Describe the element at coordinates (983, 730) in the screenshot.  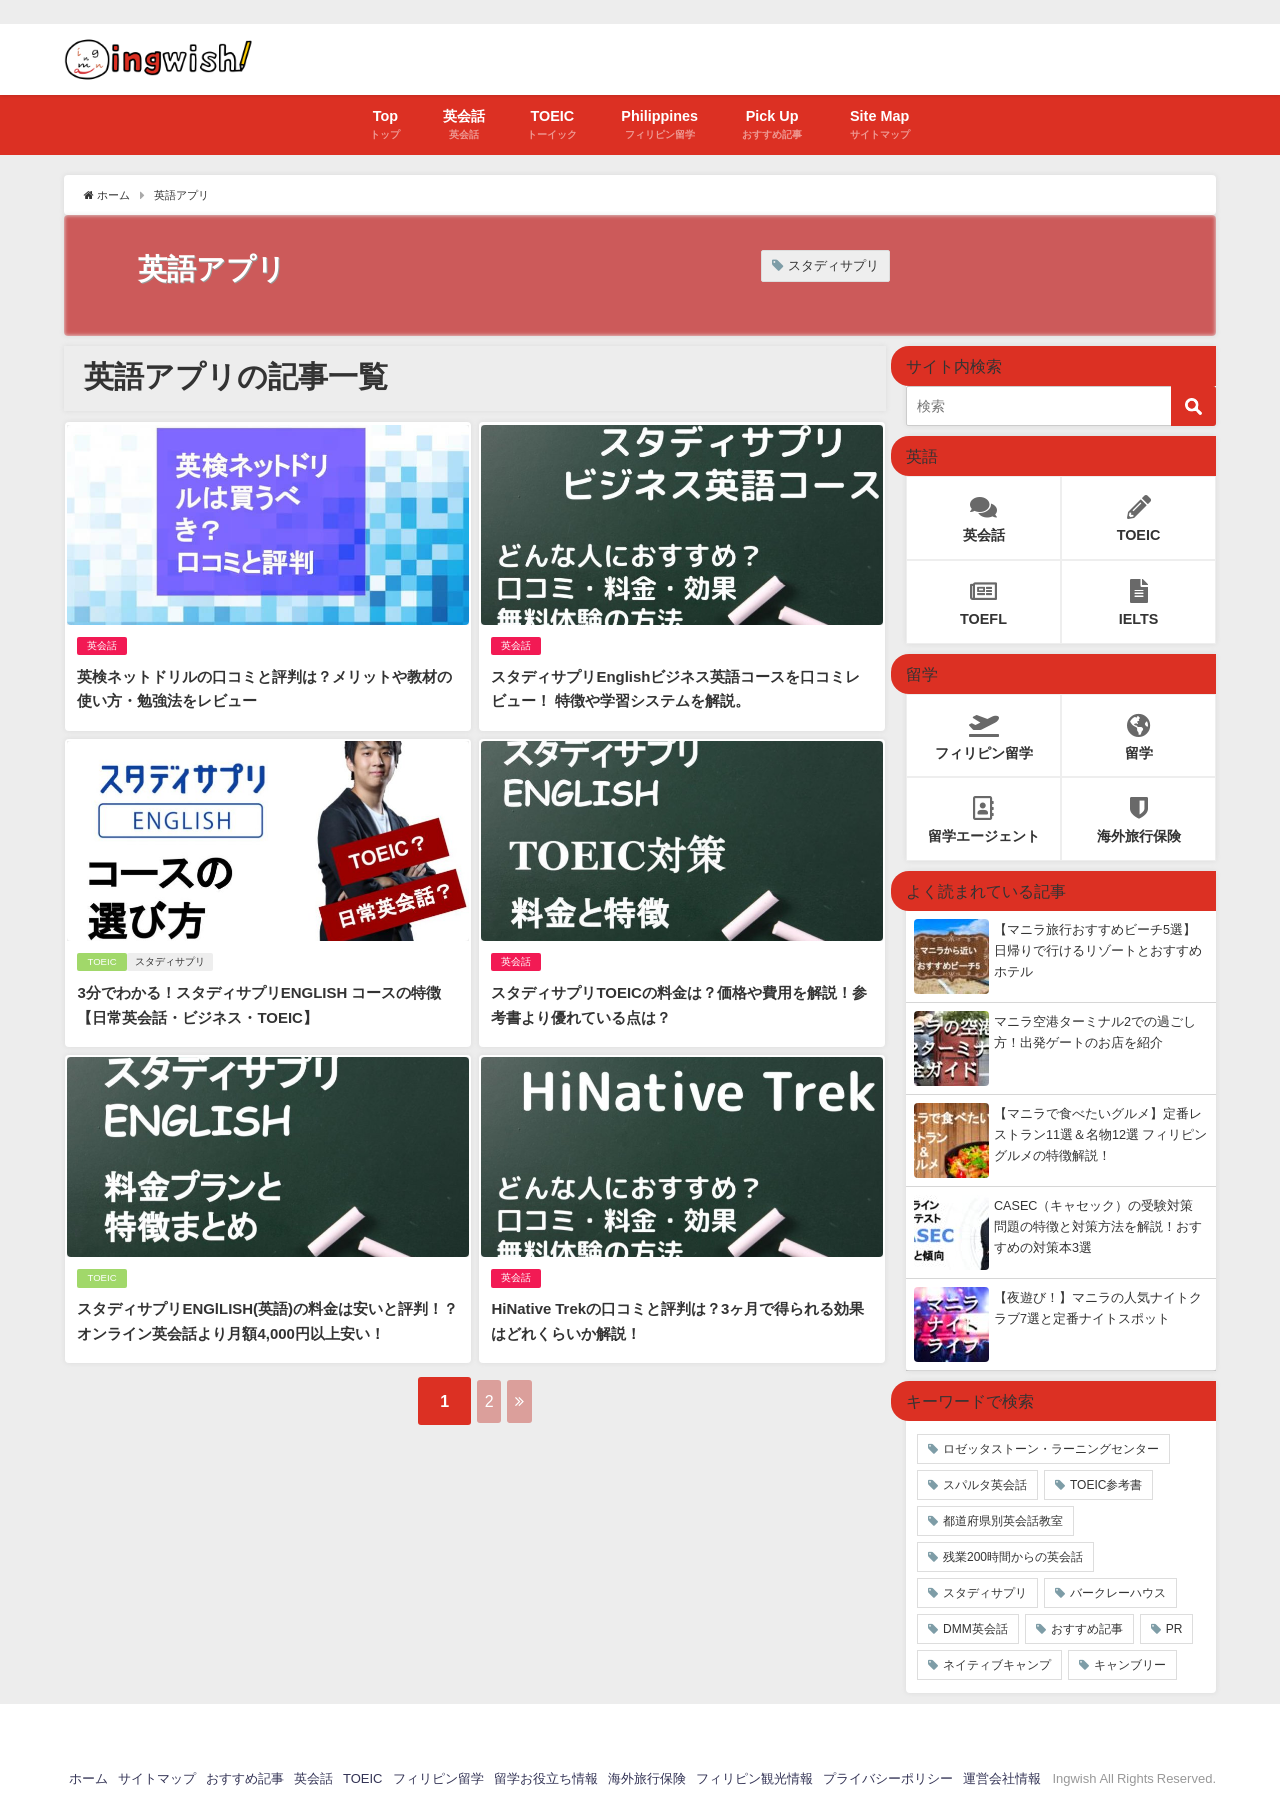
I see `フィリピン留学` at that location.